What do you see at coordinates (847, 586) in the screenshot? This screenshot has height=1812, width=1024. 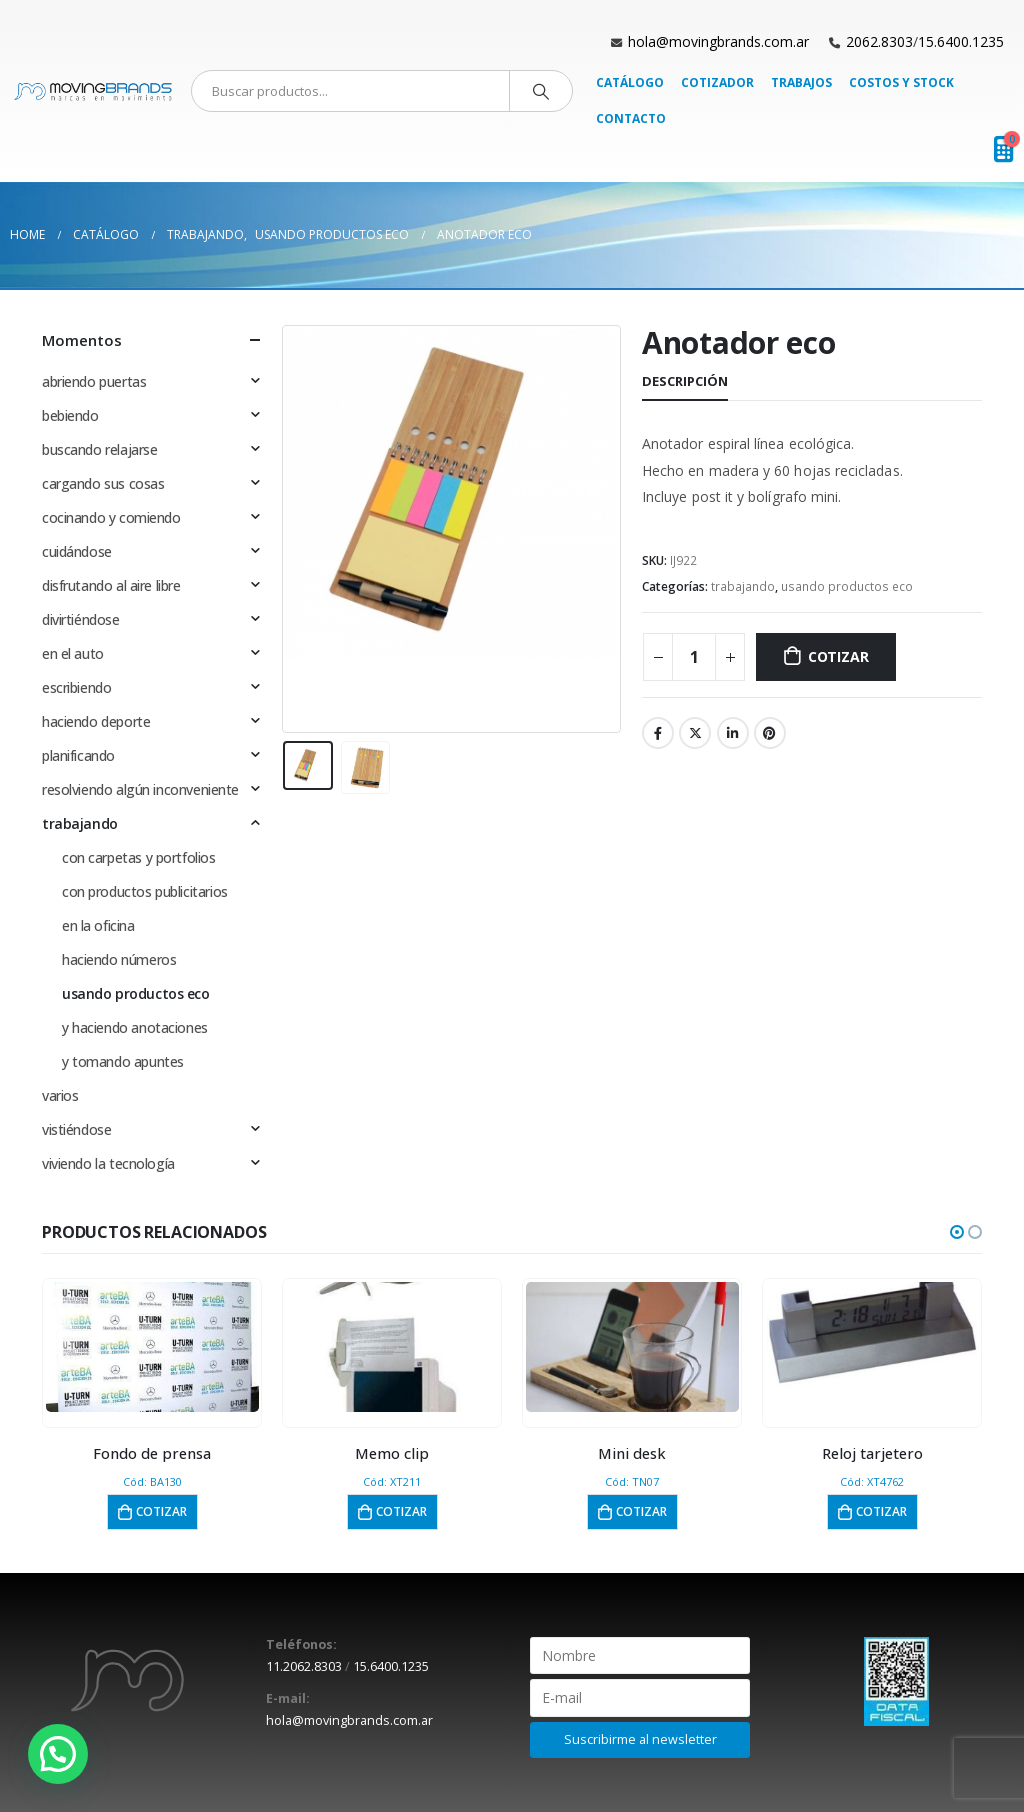 I see `usando productos eco` at bounding box center [847, 586].